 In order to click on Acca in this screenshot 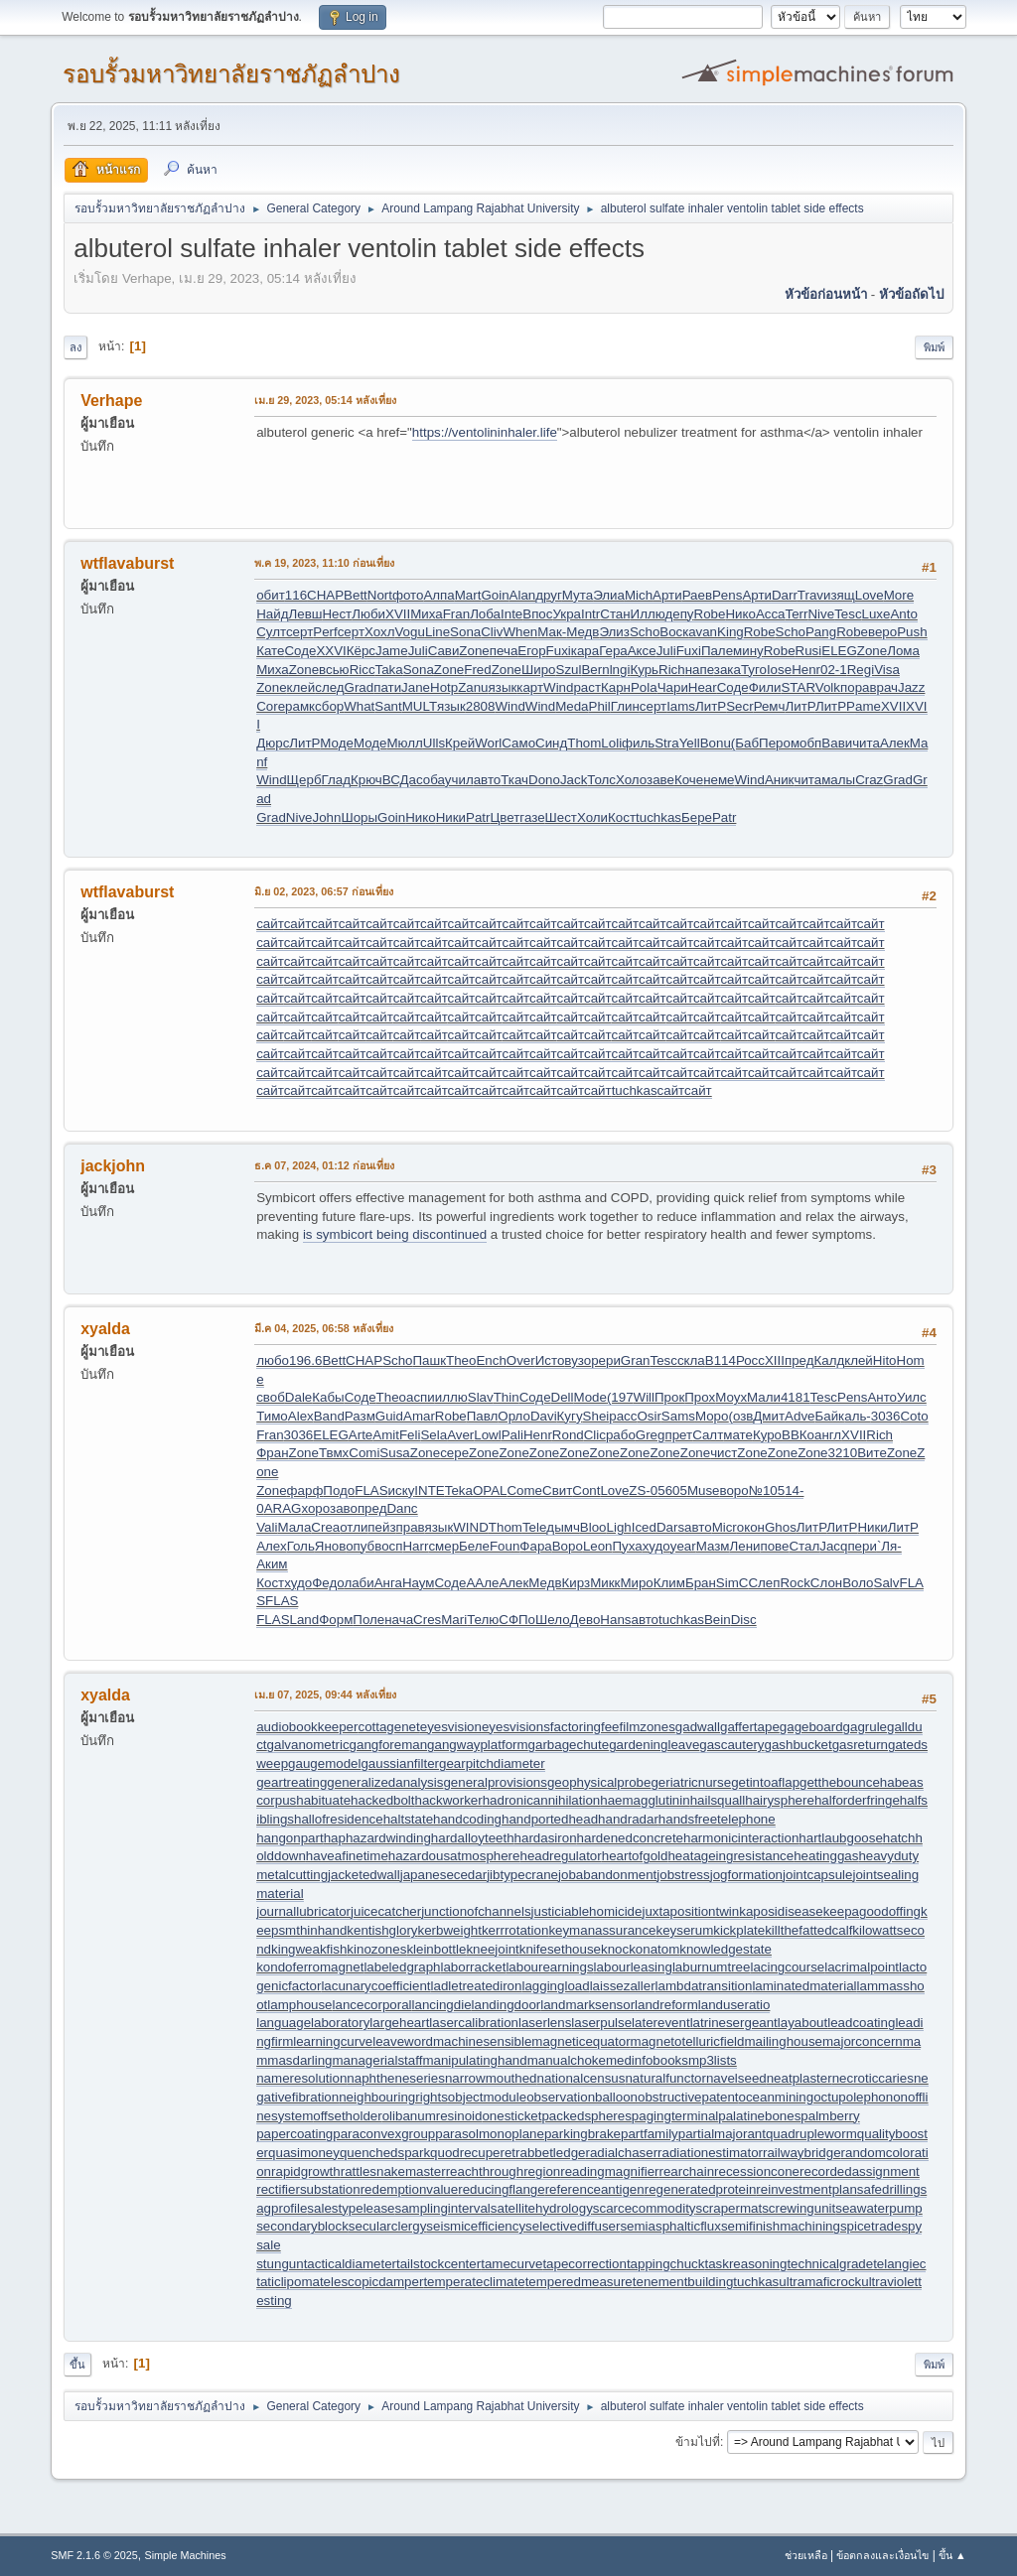, I will do `click(771, 614)`.